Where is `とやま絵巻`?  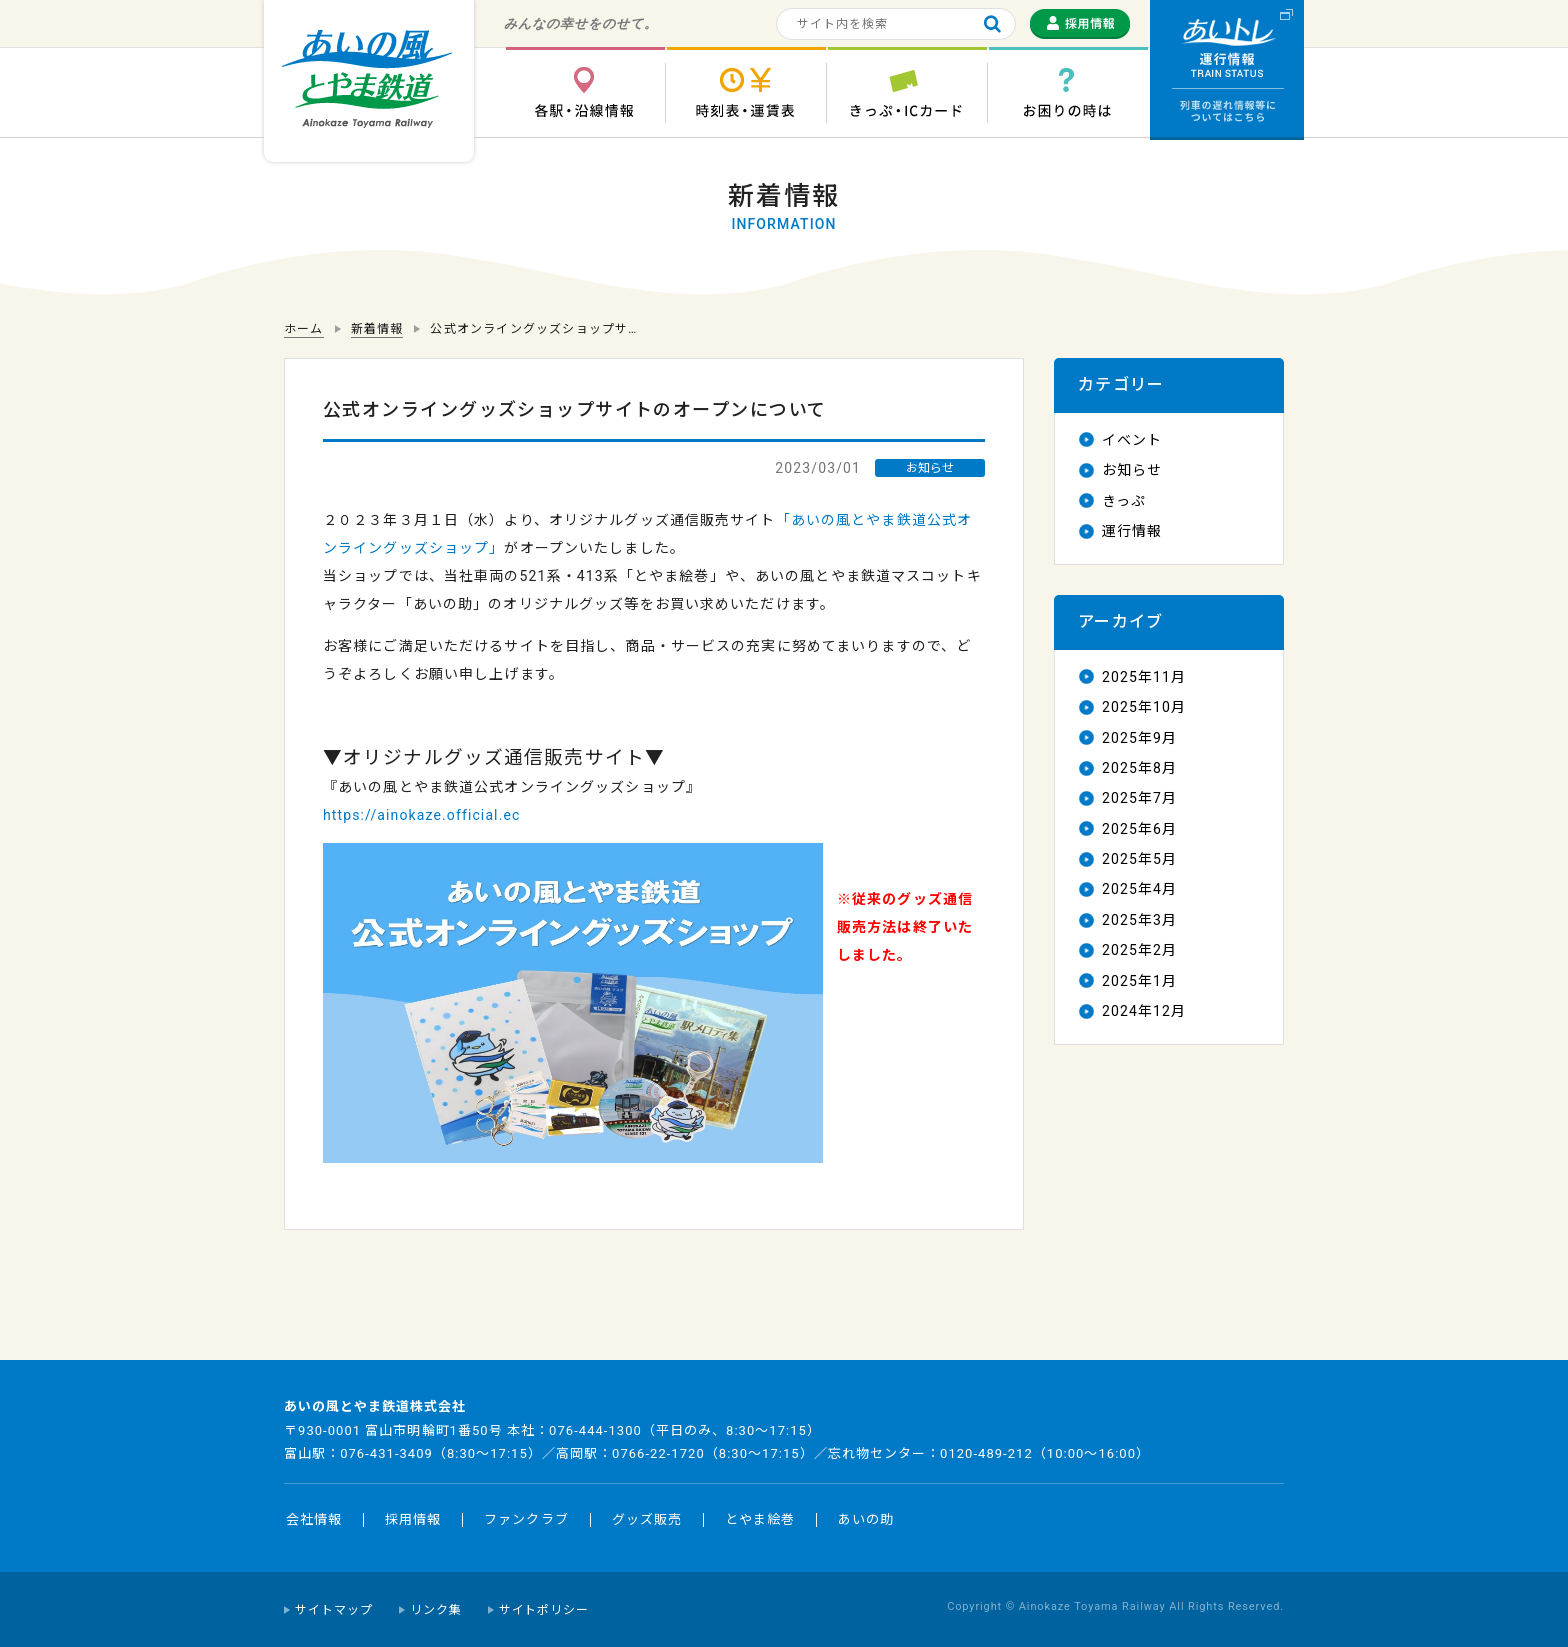
とやま絵巻 is located at coordinates (760, 1519).